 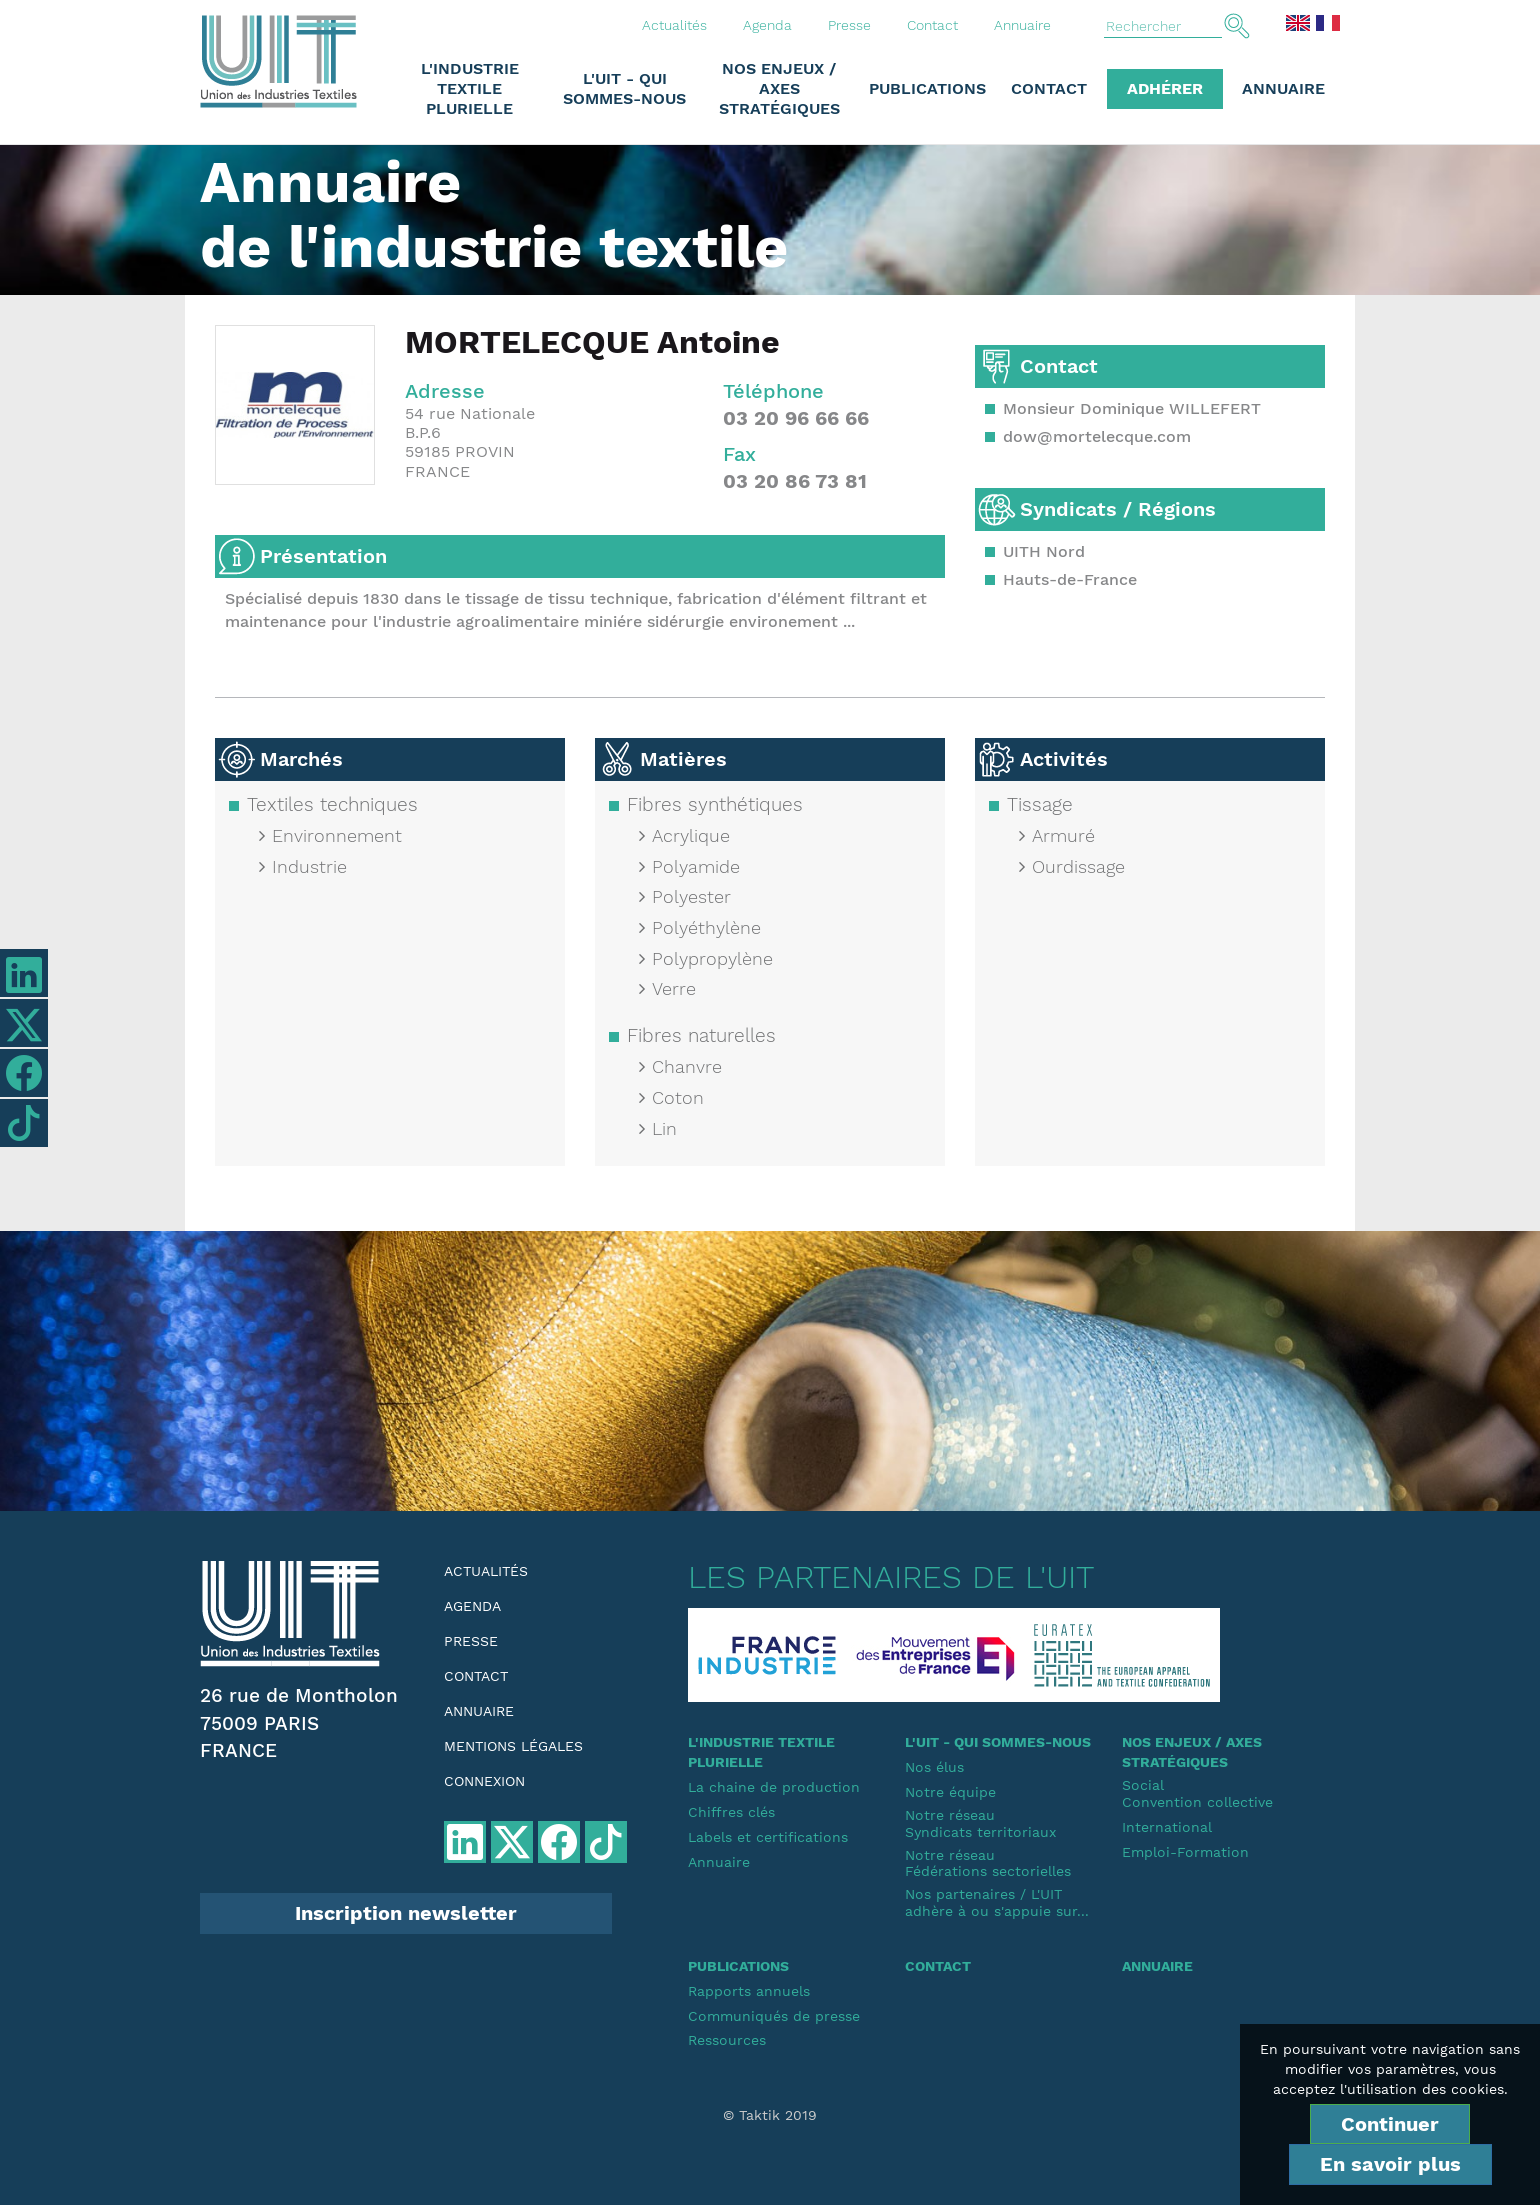 I want to click on Emploi-Formation, so click(x=1185, y=1852).